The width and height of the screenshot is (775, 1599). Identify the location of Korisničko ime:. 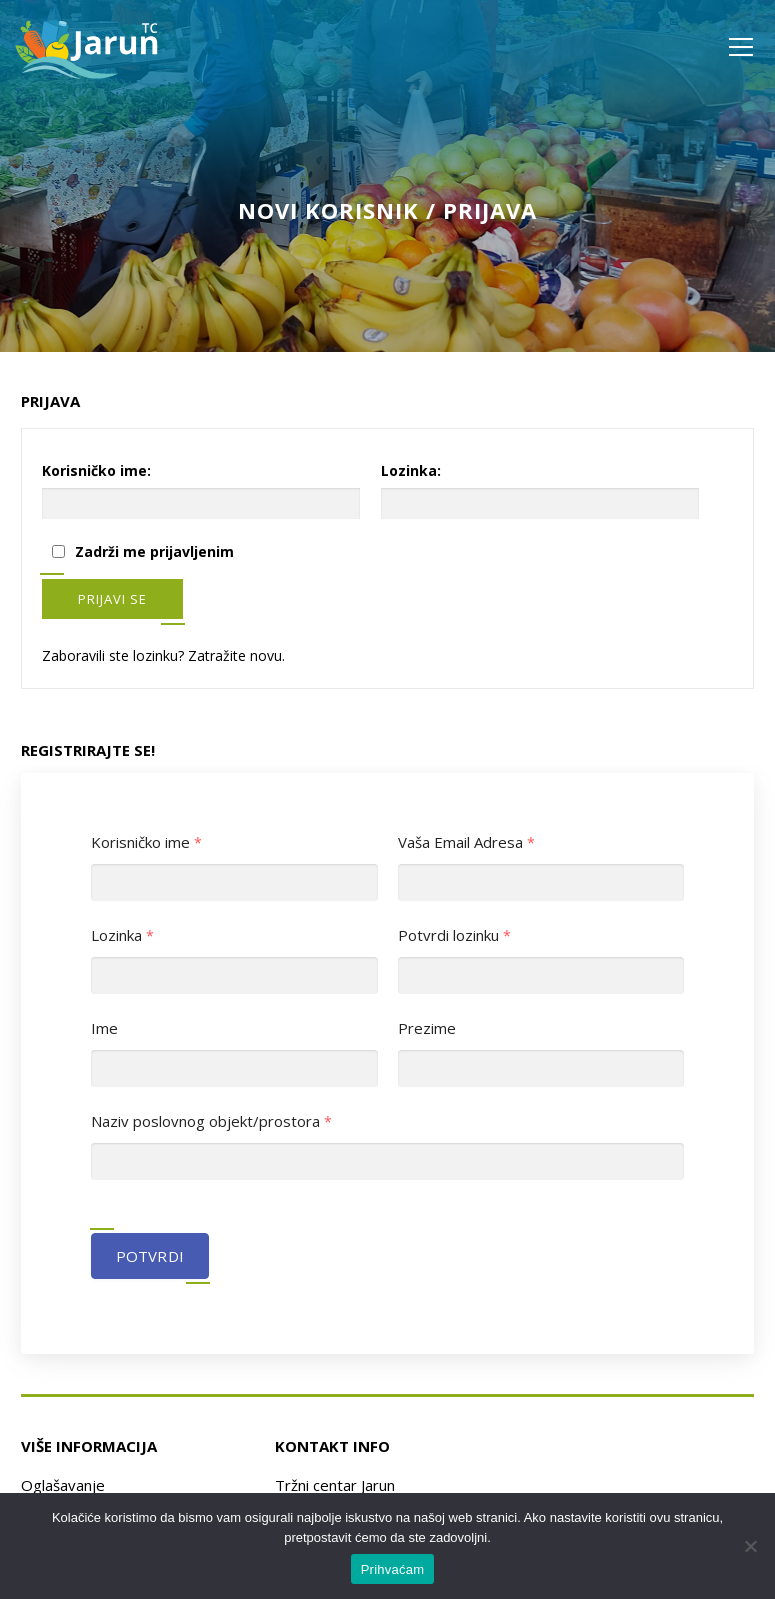
(96, 470).